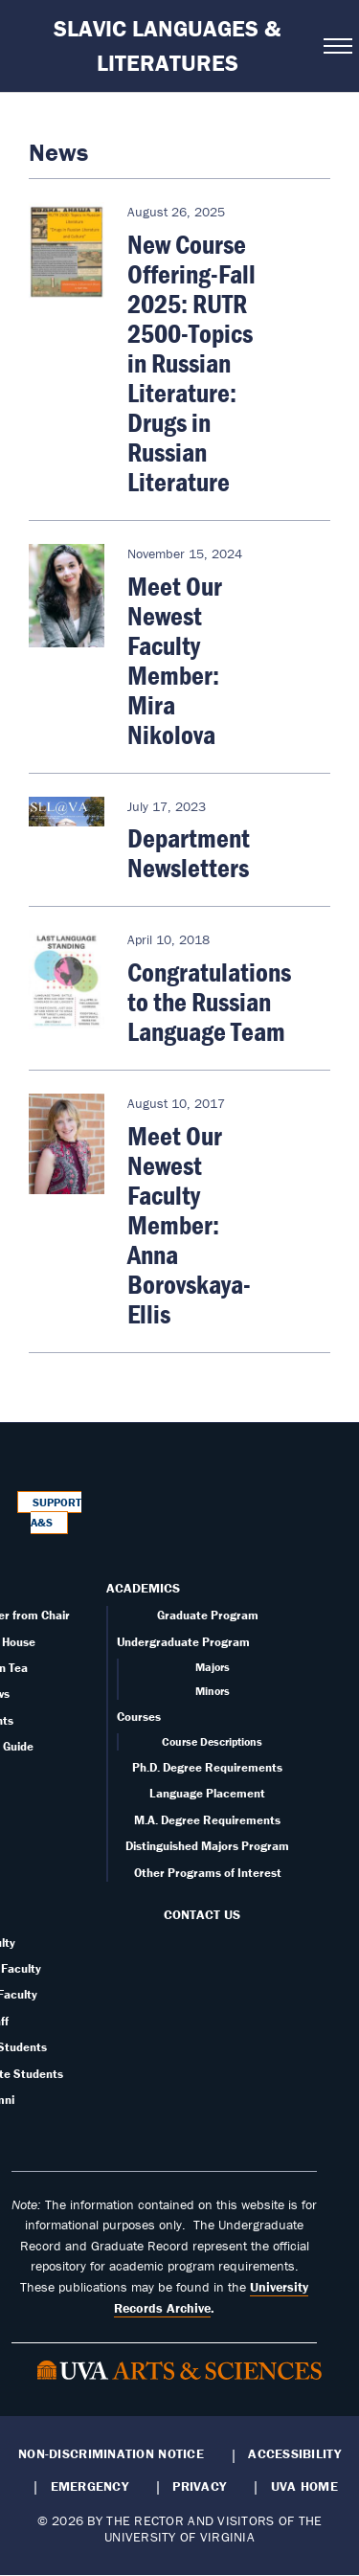 This screenshot has height=2576, width=359. What do you see at coordinates (207, 1767) in the screenshot?
I see `Ph.D. Degree Requirements` at bounding box center [207, 1767].